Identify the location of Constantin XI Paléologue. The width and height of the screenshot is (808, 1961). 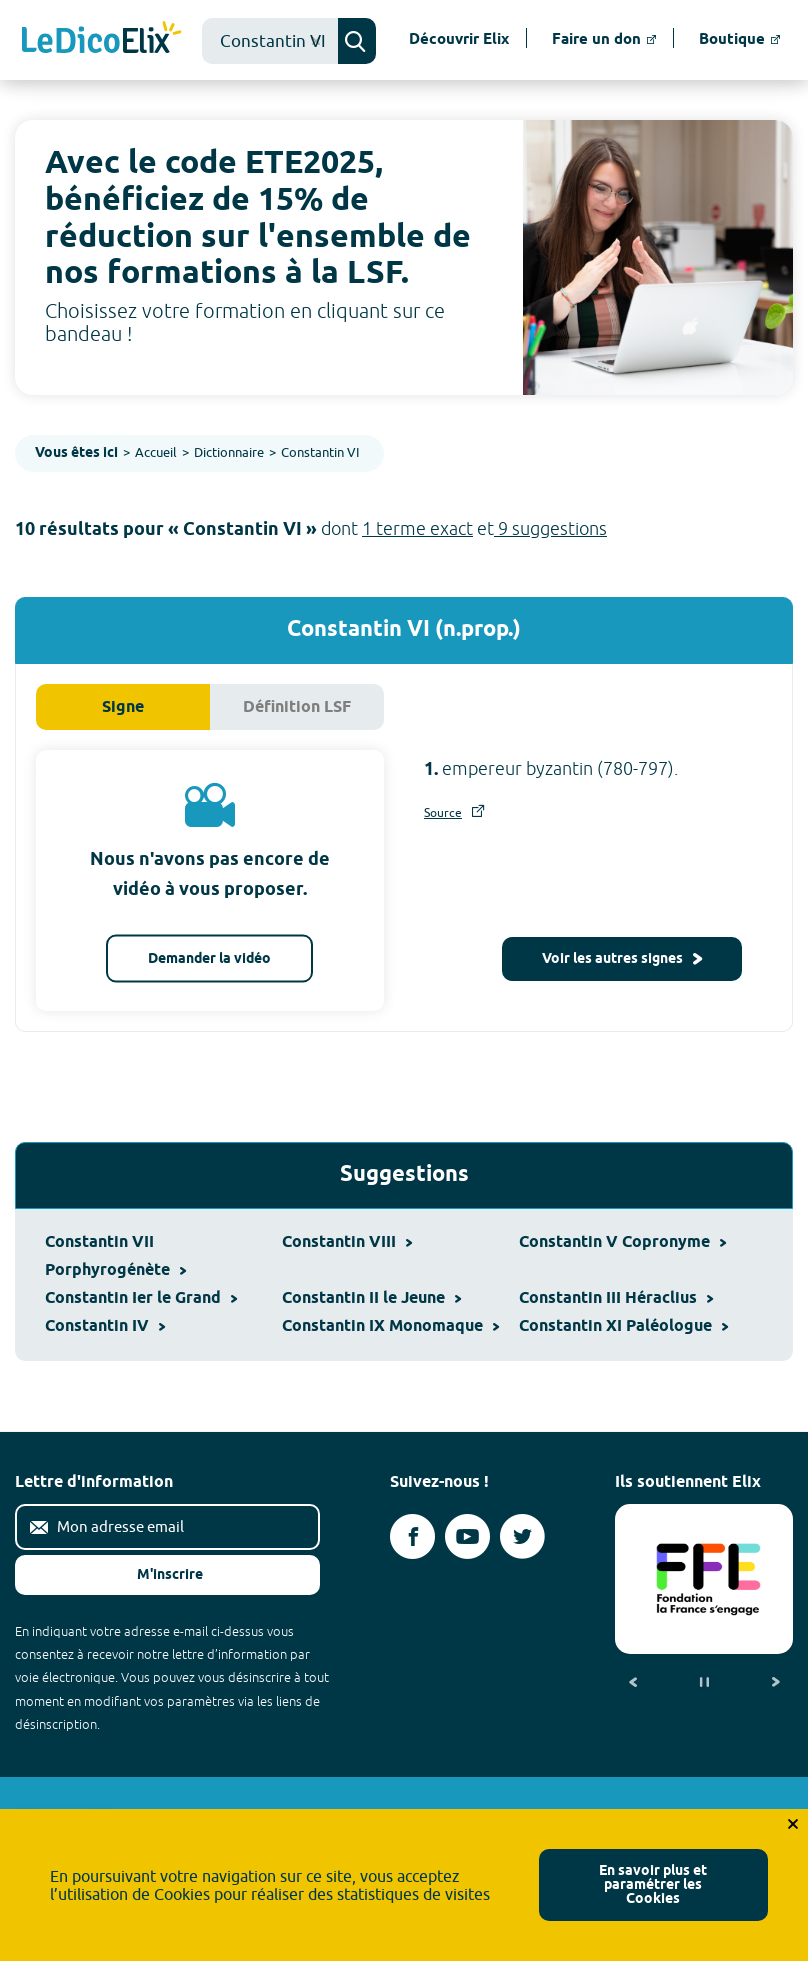
(623, 1326).